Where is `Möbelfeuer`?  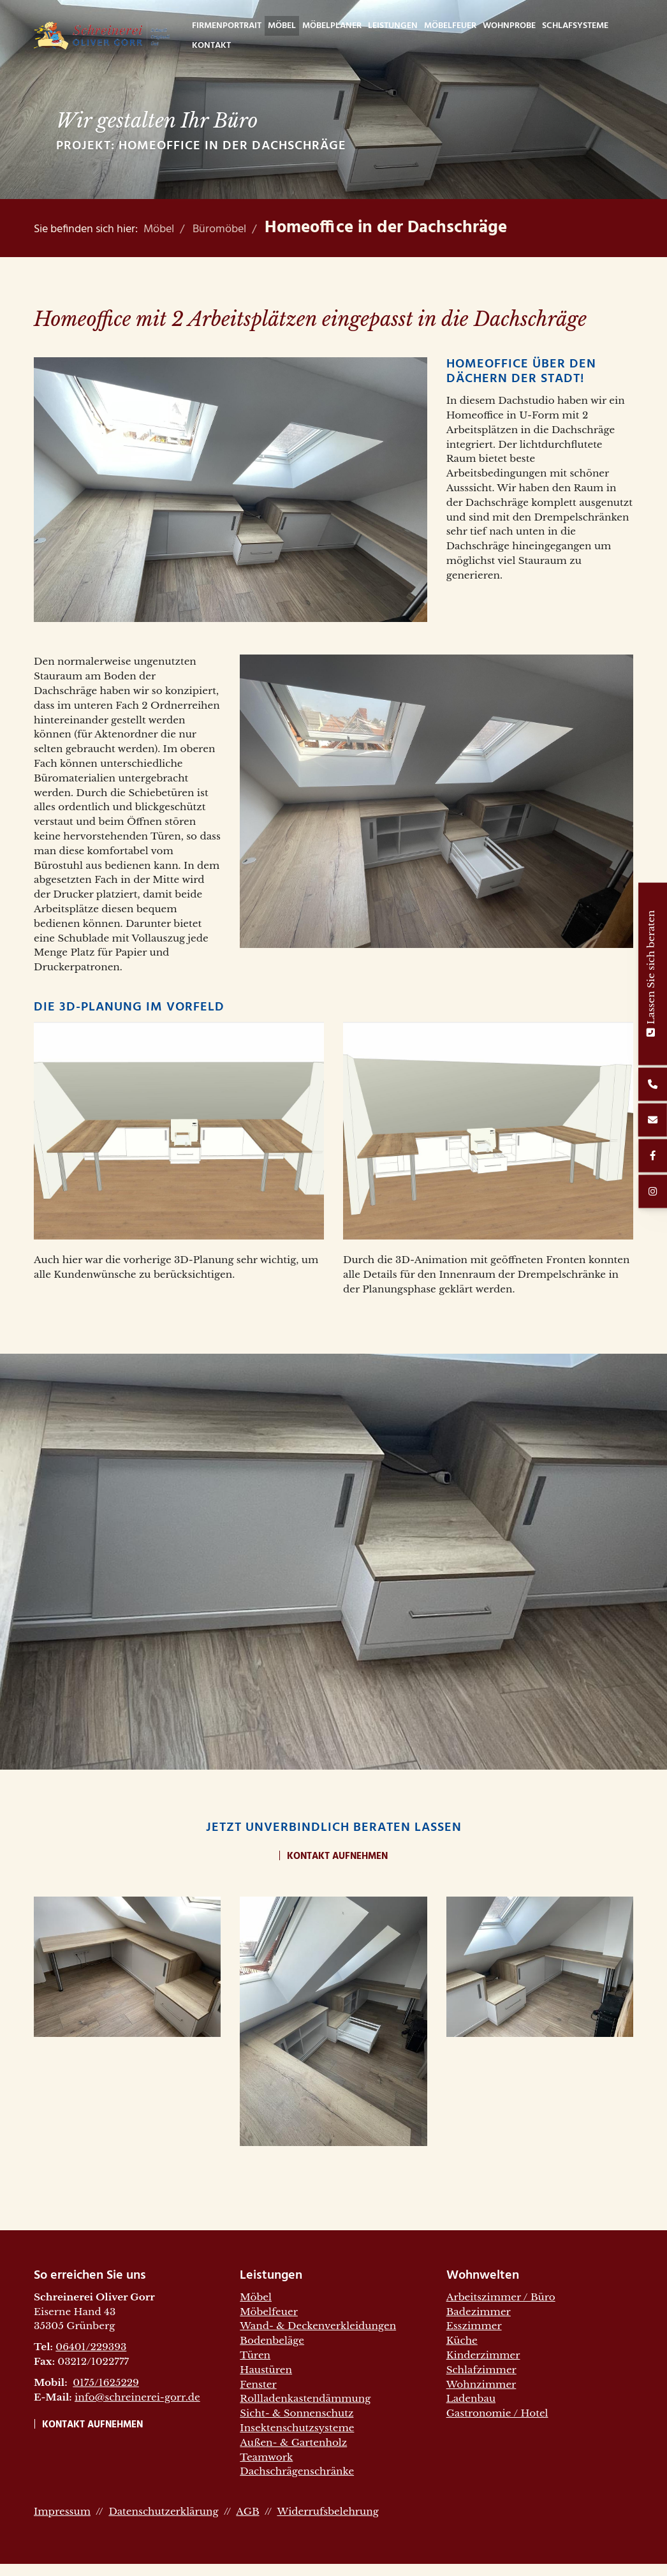
Möbelfeuer is located at coordinates (450, 26).